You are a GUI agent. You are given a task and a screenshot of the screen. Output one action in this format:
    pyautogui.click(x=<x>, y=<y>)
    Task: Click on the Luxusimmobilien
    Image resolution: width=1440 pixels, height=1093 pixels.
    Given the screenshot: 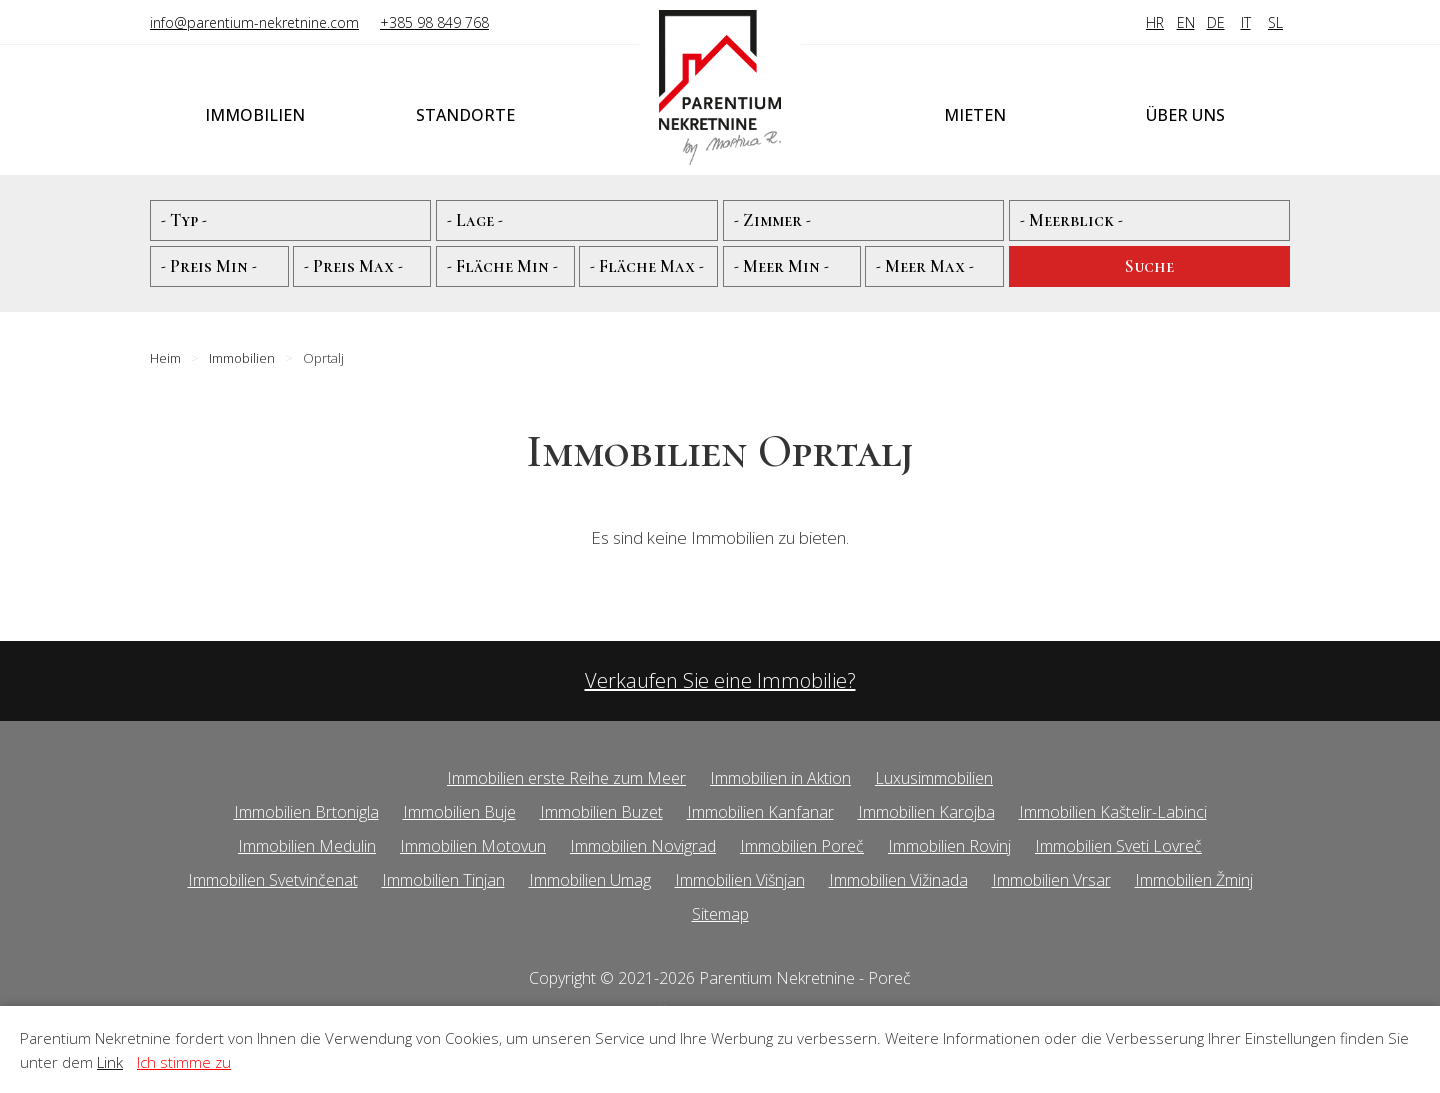 What is the action you would take?
    pyautogui.click(x=934, y=778)
    